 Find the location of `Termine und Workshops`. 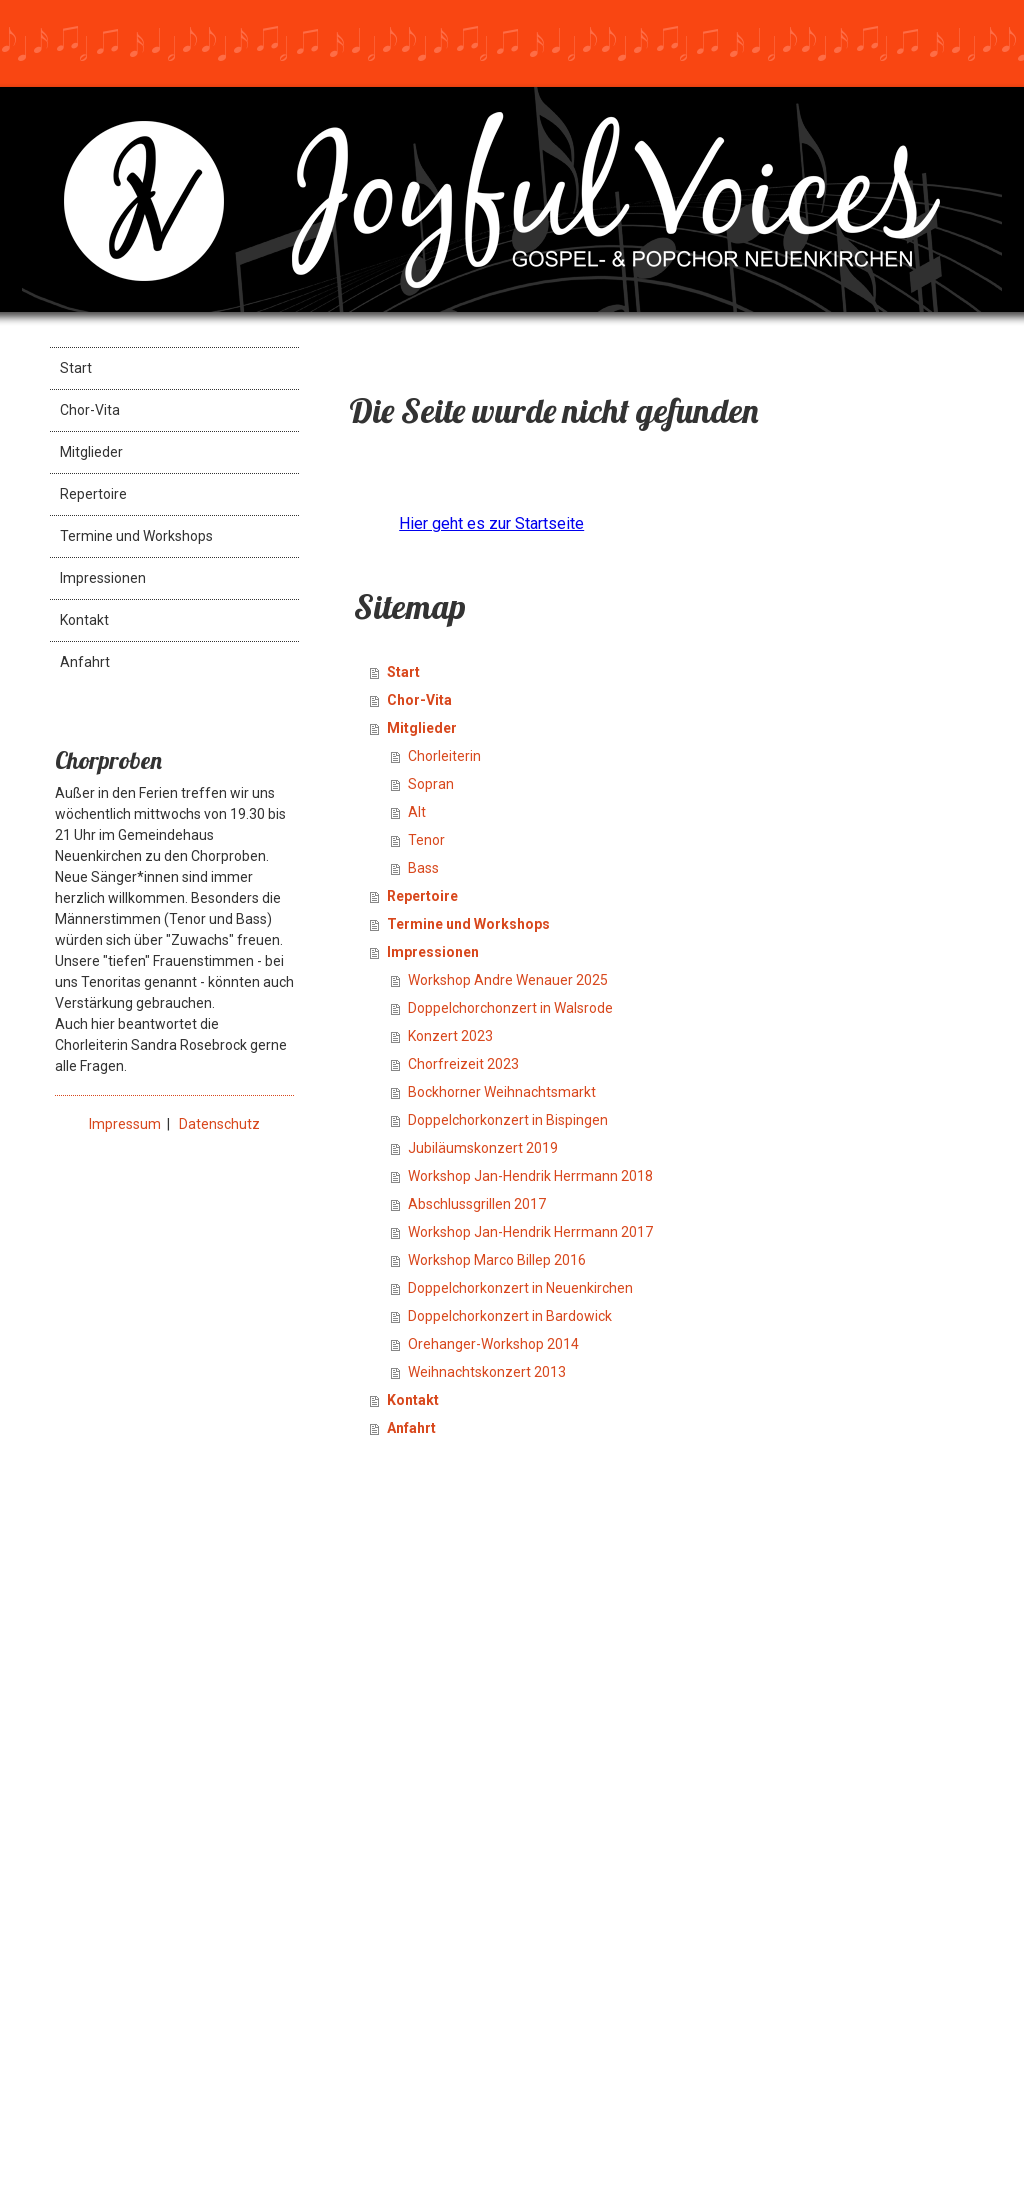

Termine und Workshops is located at coordinates (136, 536).